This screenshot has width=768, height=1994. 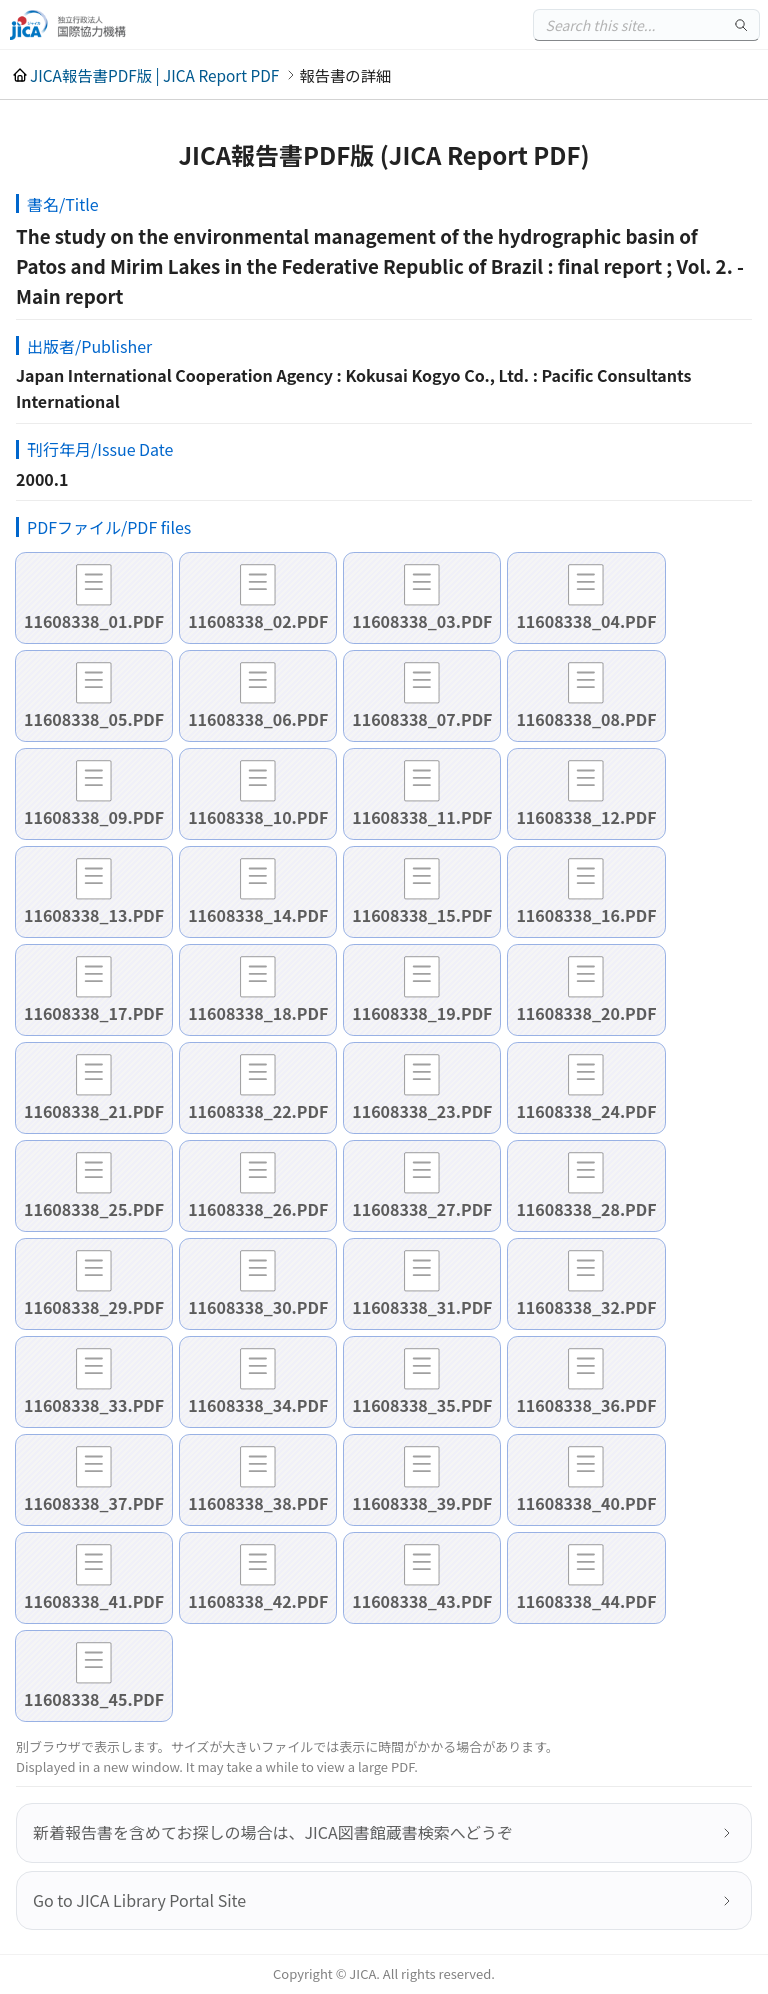 I want to click on 11608338_14.PDF, so click(x=258, y=915).